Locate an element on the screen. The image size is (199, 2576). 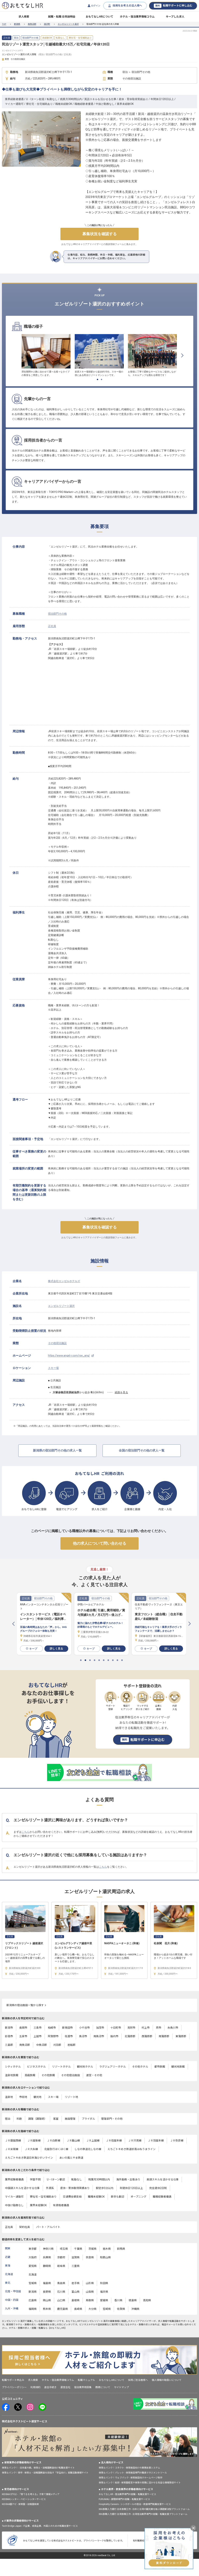
観光地ホテル is located at coordinates (85, 2066).